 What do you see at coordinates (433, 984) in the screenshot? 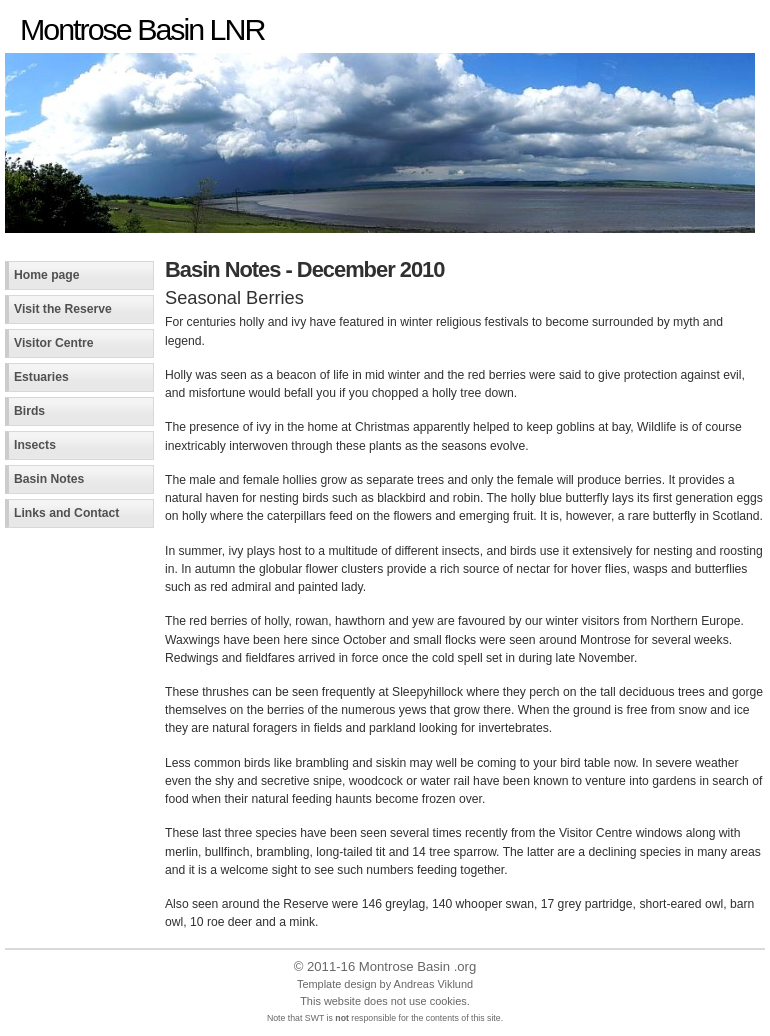
I see `Andreas Viklund` at bounding box center [433, 984].